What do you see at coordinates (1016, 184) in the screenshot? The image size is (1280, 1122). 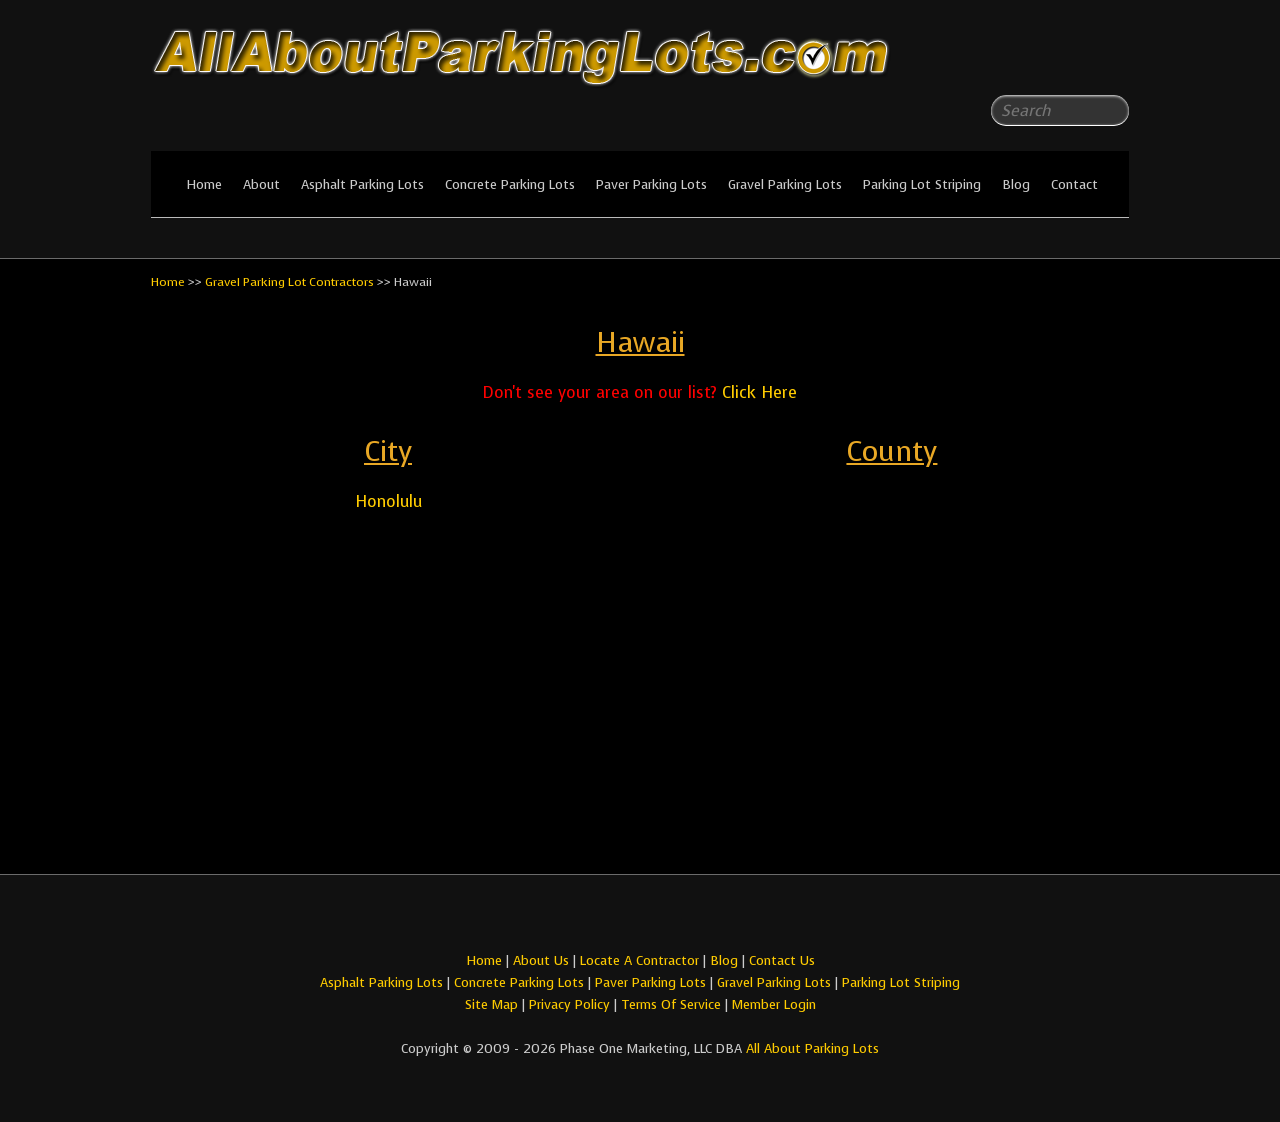 I see `Blog` at bounding box center [1016, 184].